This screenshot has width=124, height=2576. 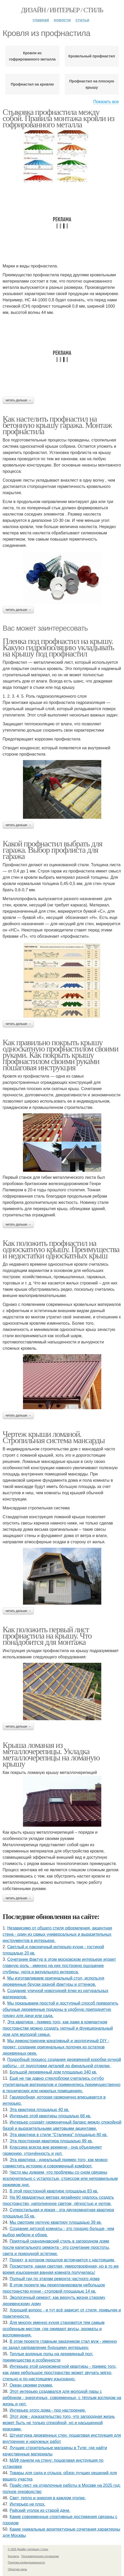 What do you see at coordinates (59, 2422) in the screenshot?
I see `Этот дом - доказательство того, что загородная жизнь может быть не только спокойной, но и насыщенной красками.` at bounding box center [59, 2422].